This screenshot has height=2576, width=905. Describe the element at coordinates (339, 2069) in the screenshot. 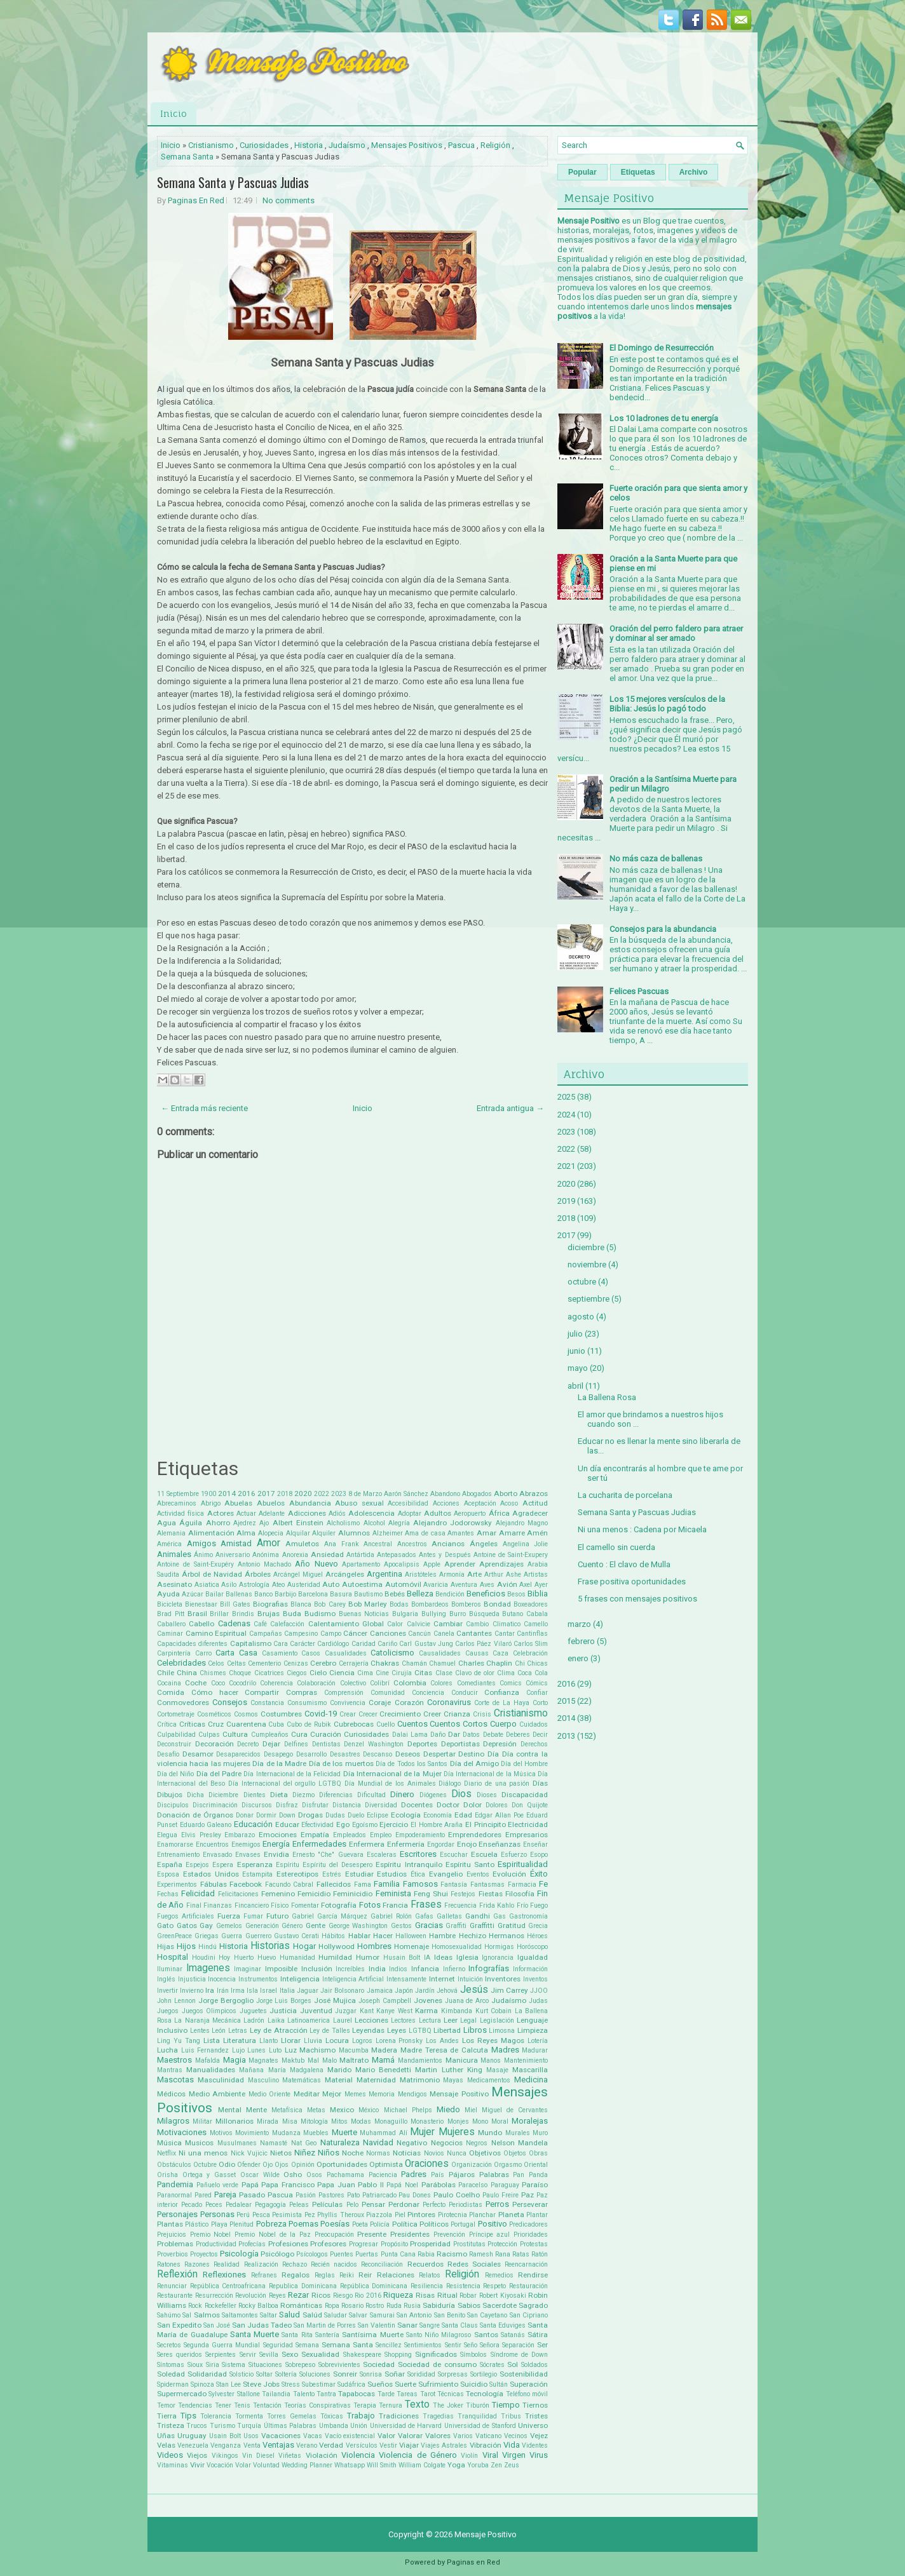

I see `Marido` at that location.